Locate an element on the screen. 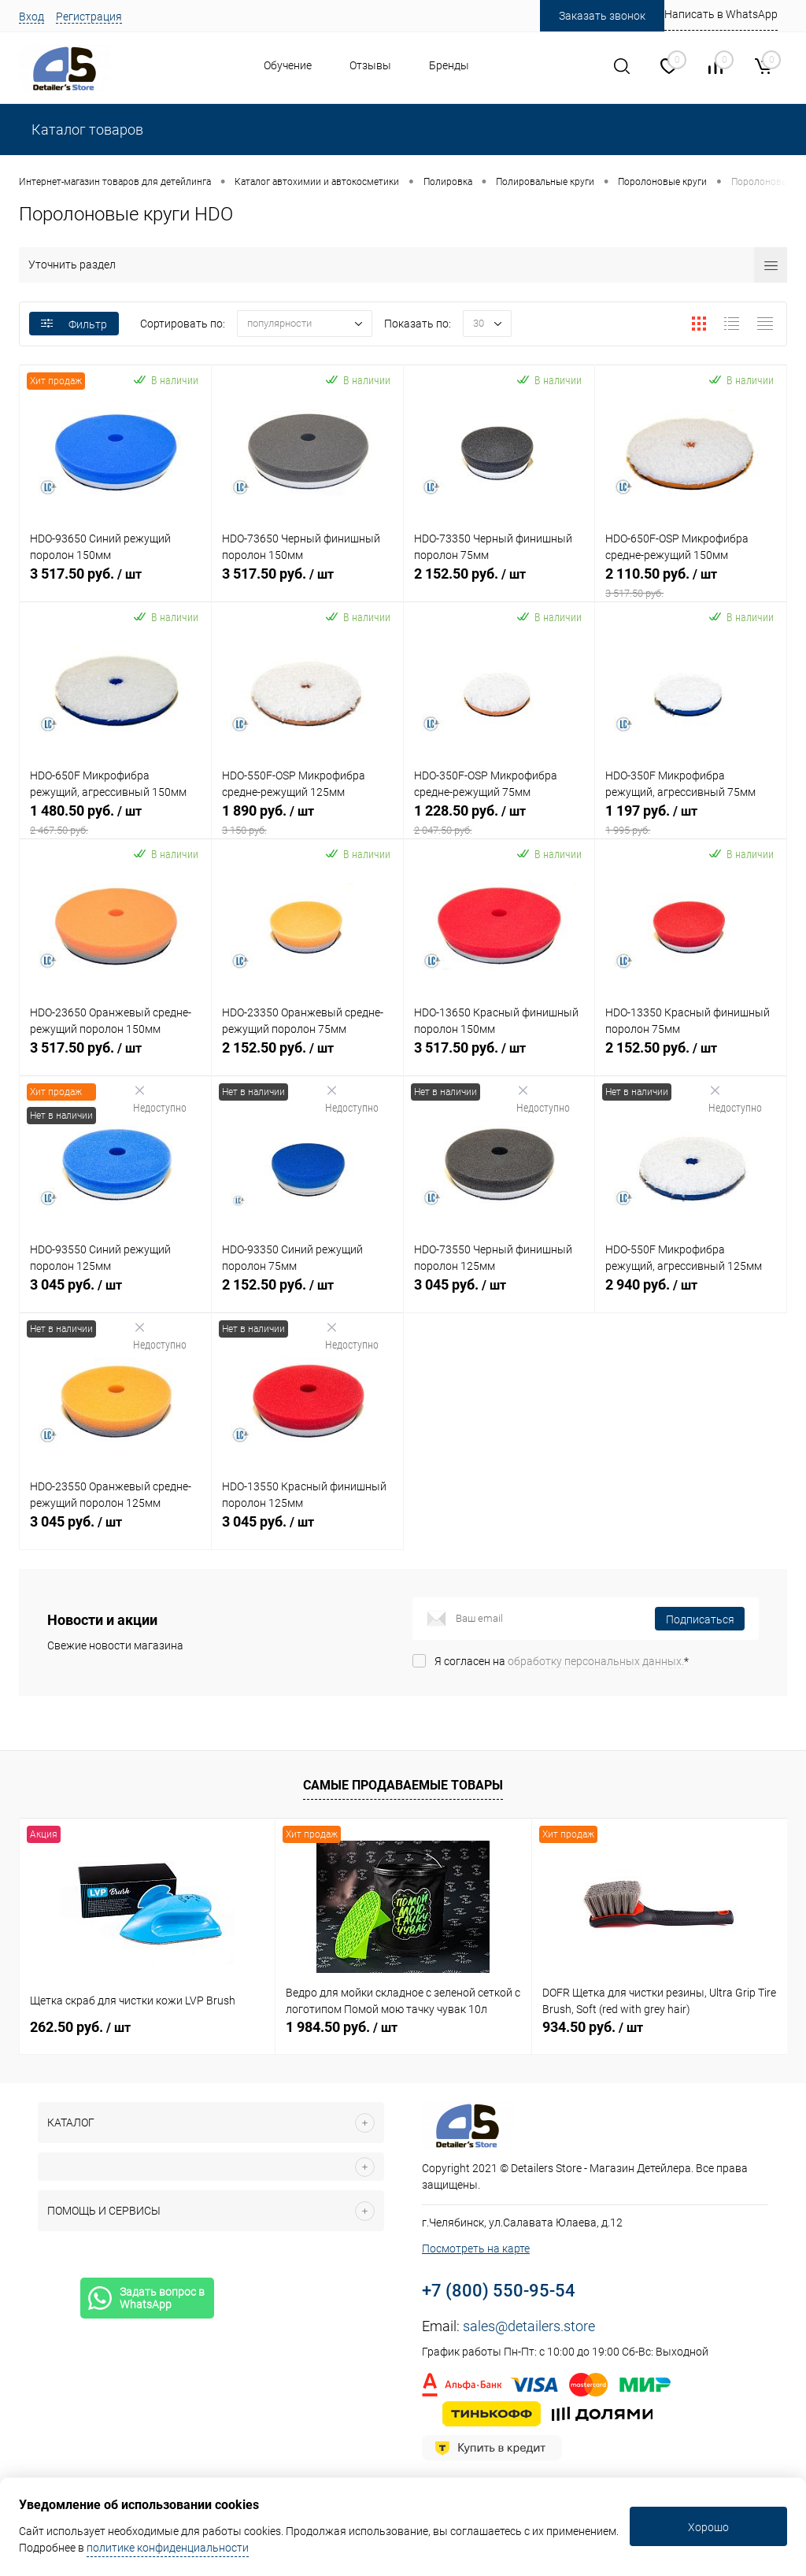  Обучение is located at coordinates (288, 65).